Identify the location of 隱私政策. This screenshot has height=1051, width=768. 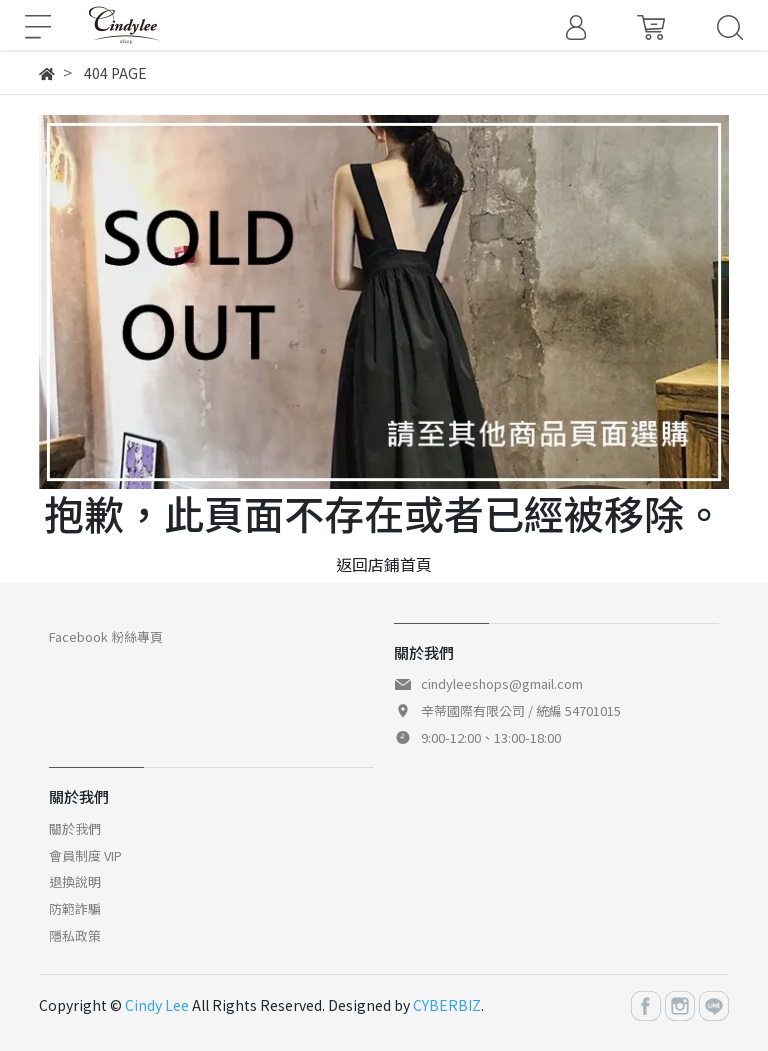
(75, 935).